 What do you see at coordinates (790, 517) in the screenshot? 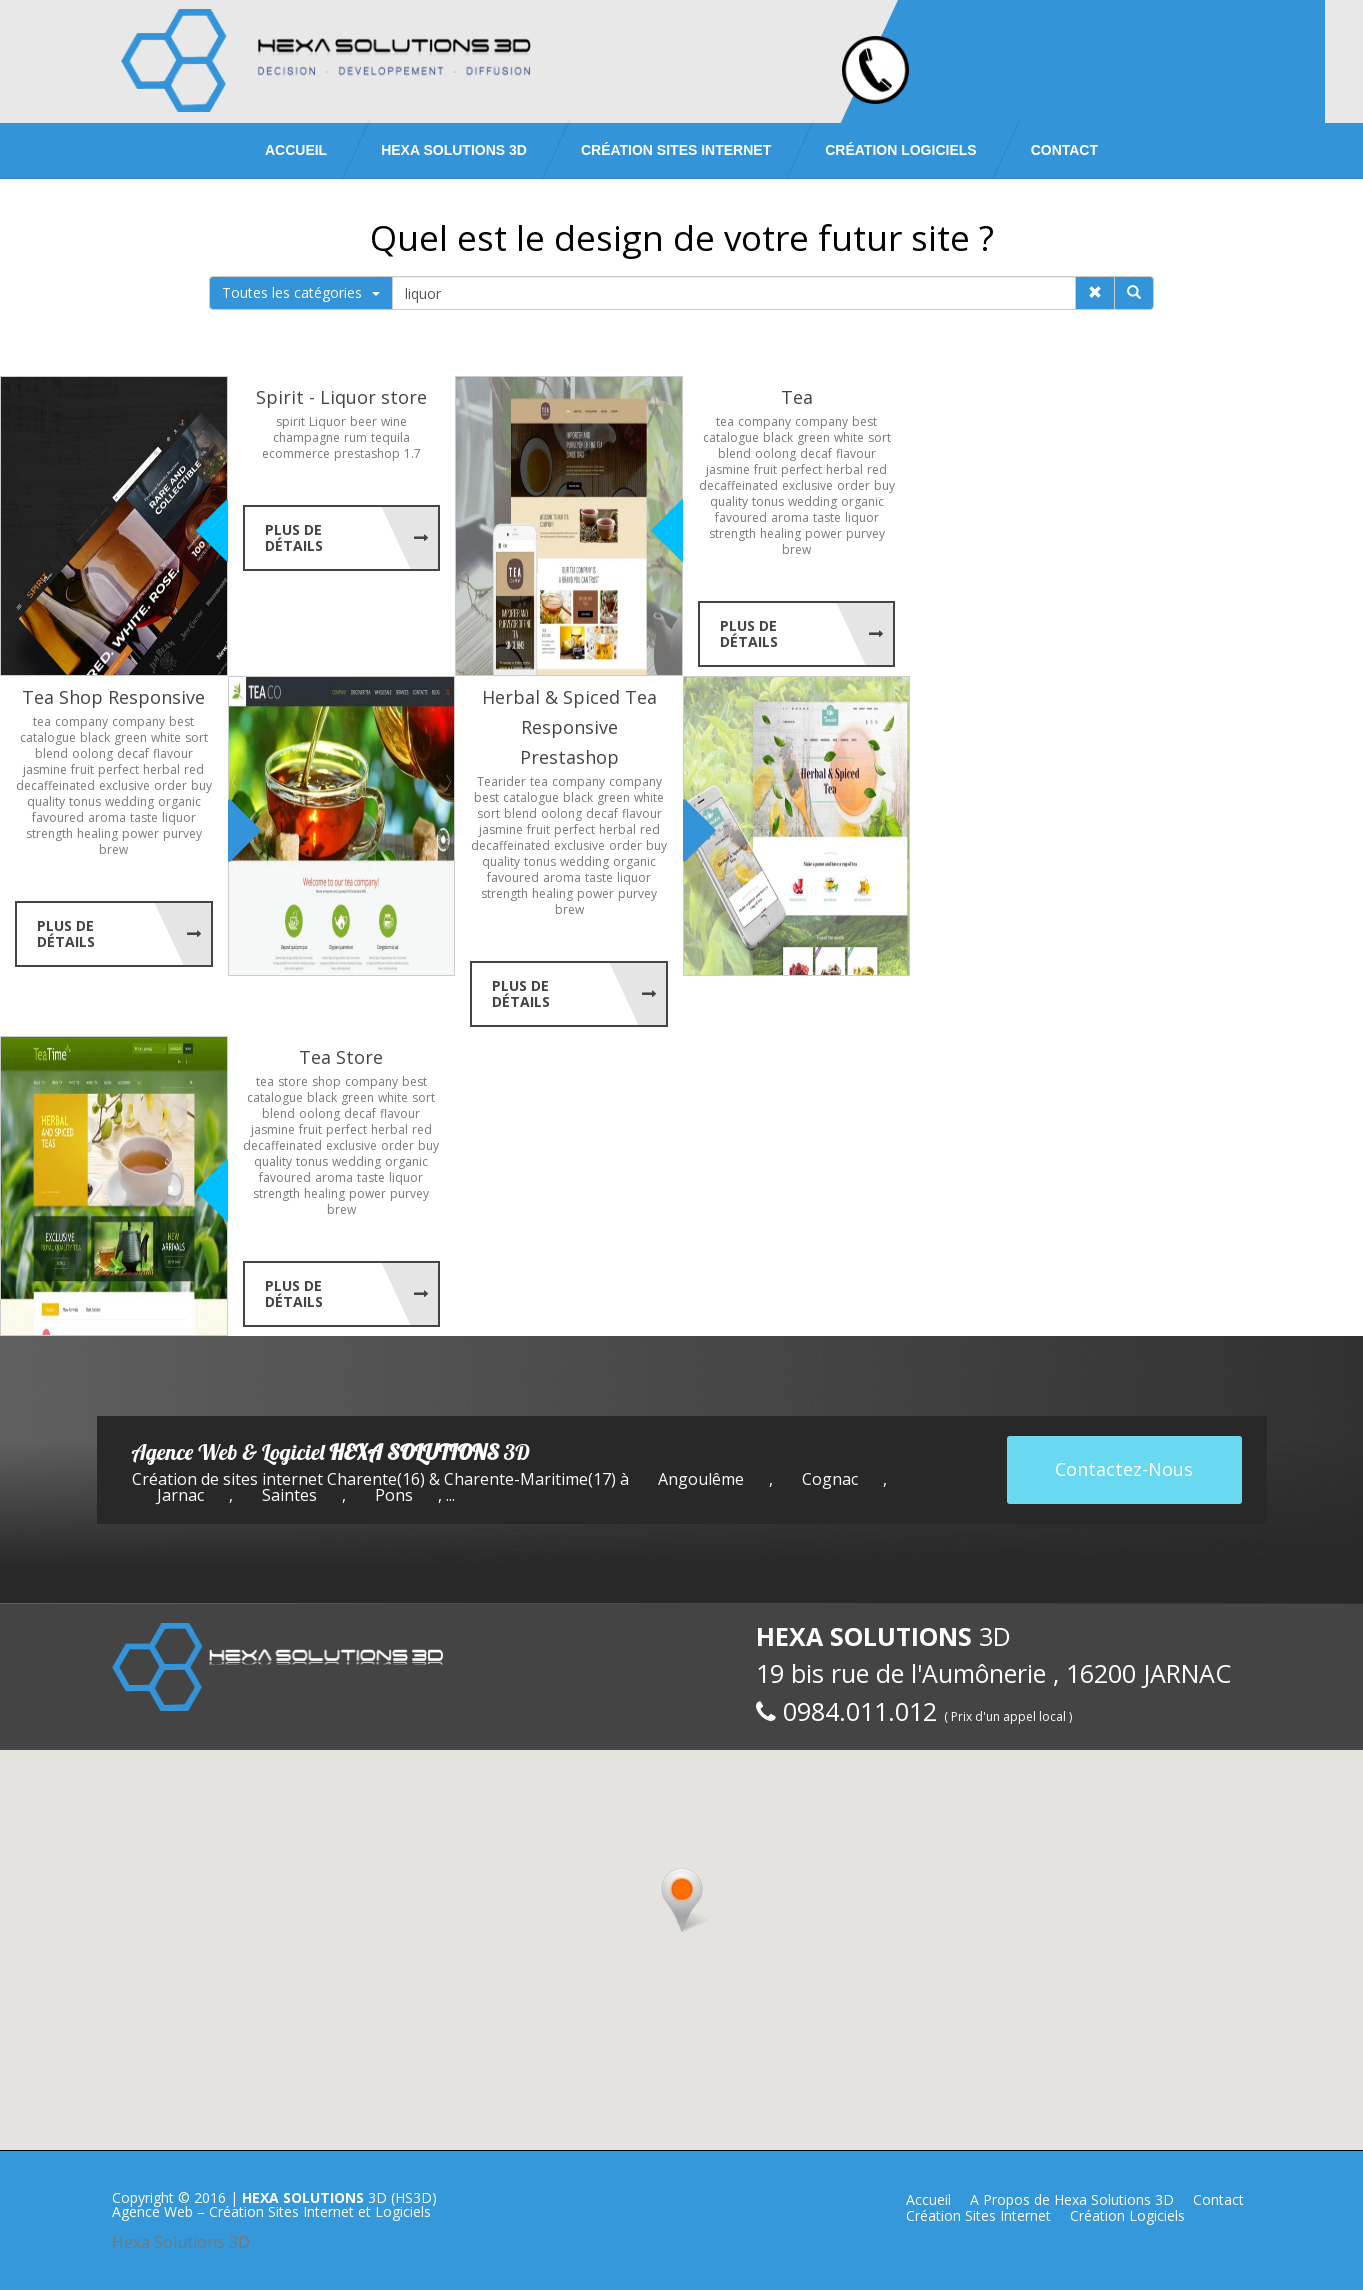
I see `aroma` at bounding box center [790, 517].